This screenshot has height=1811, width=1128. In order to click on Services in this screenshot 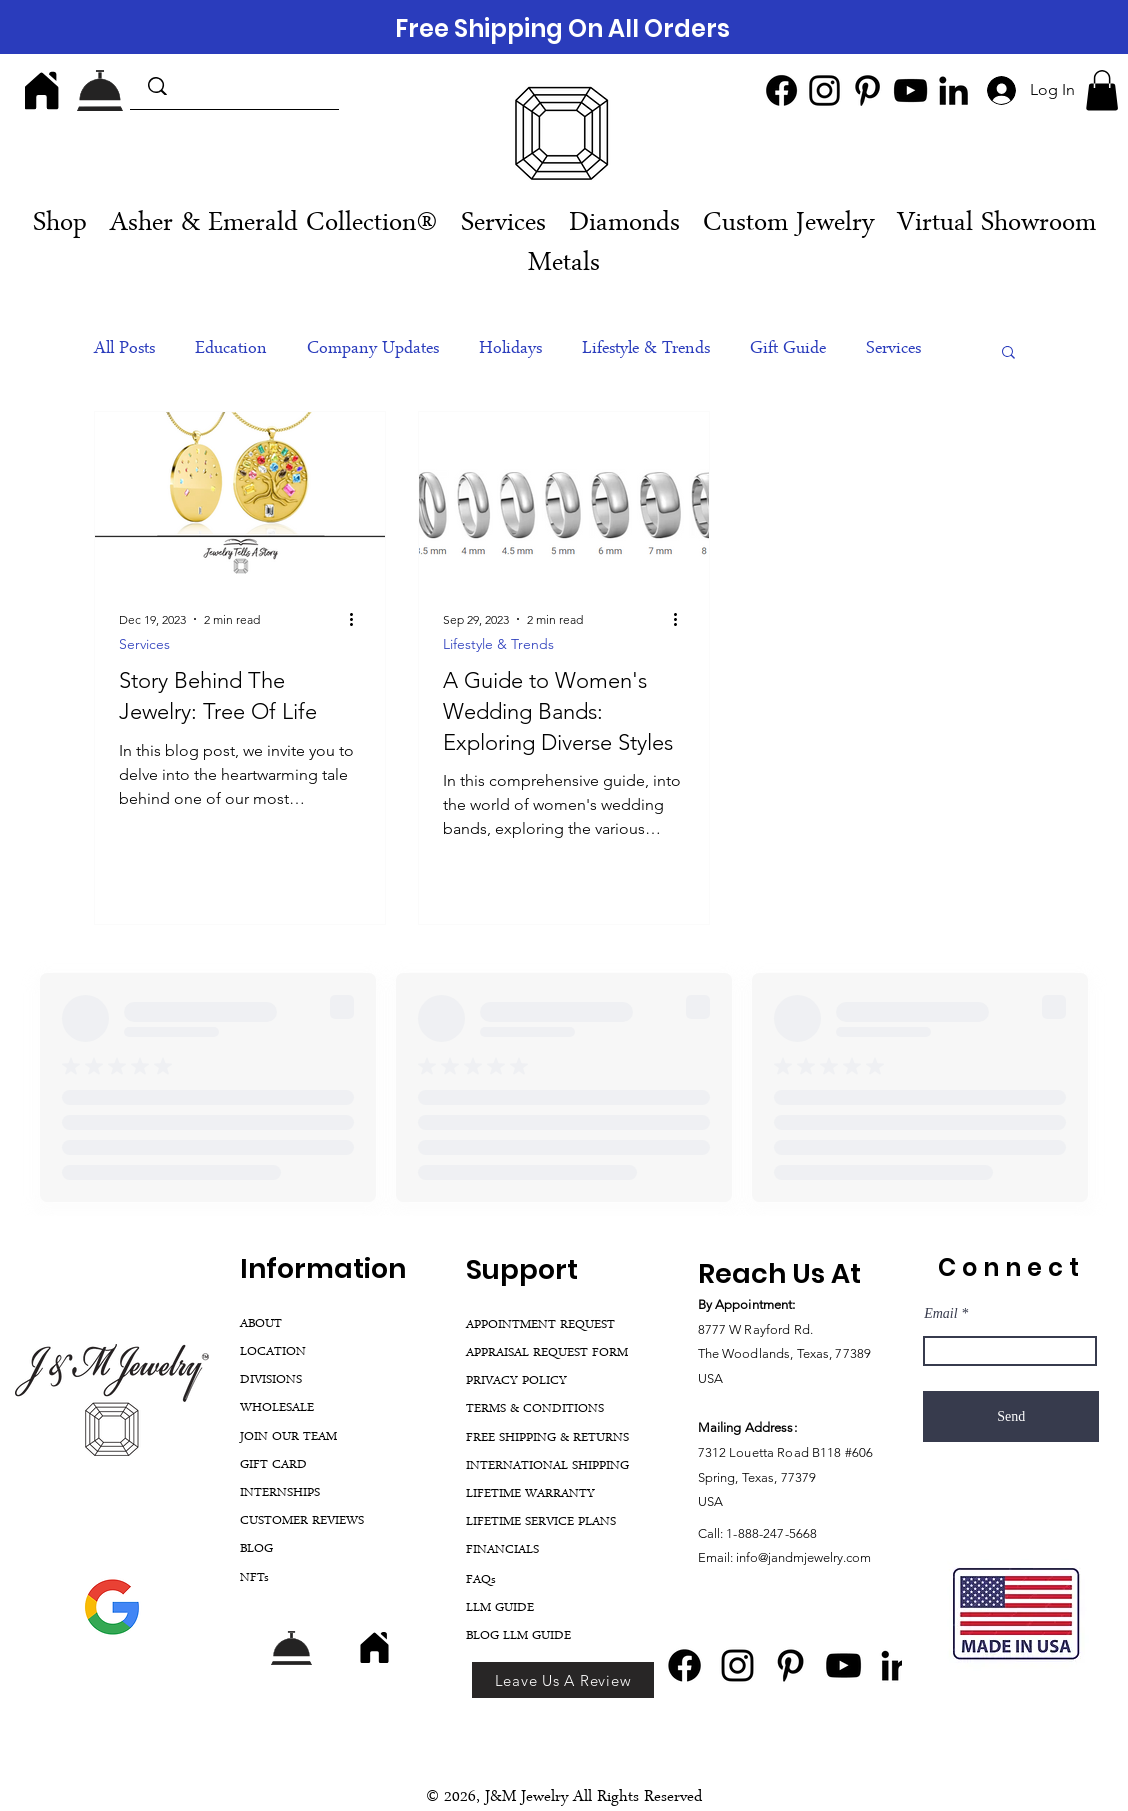, I will do `click(893, 350)`.